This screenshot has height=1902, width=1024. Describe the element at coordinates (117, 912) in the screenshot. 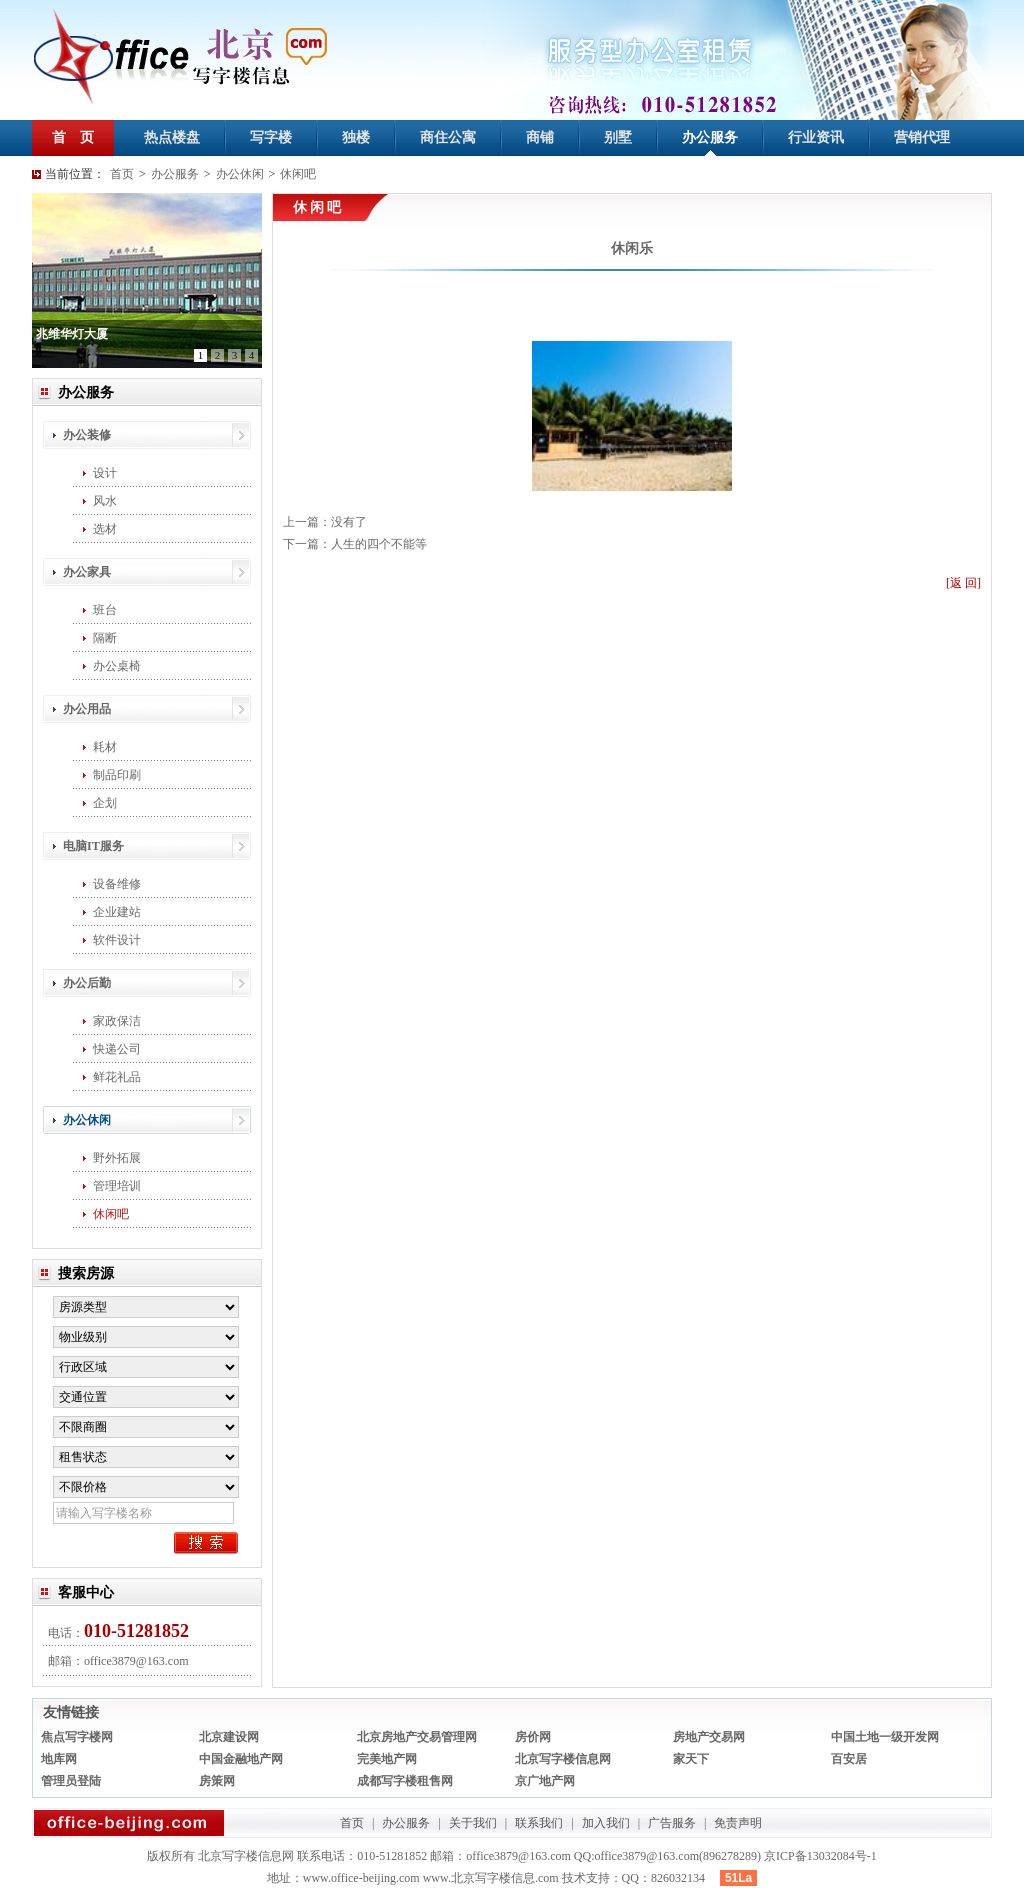

I see `企业建站` at that location.